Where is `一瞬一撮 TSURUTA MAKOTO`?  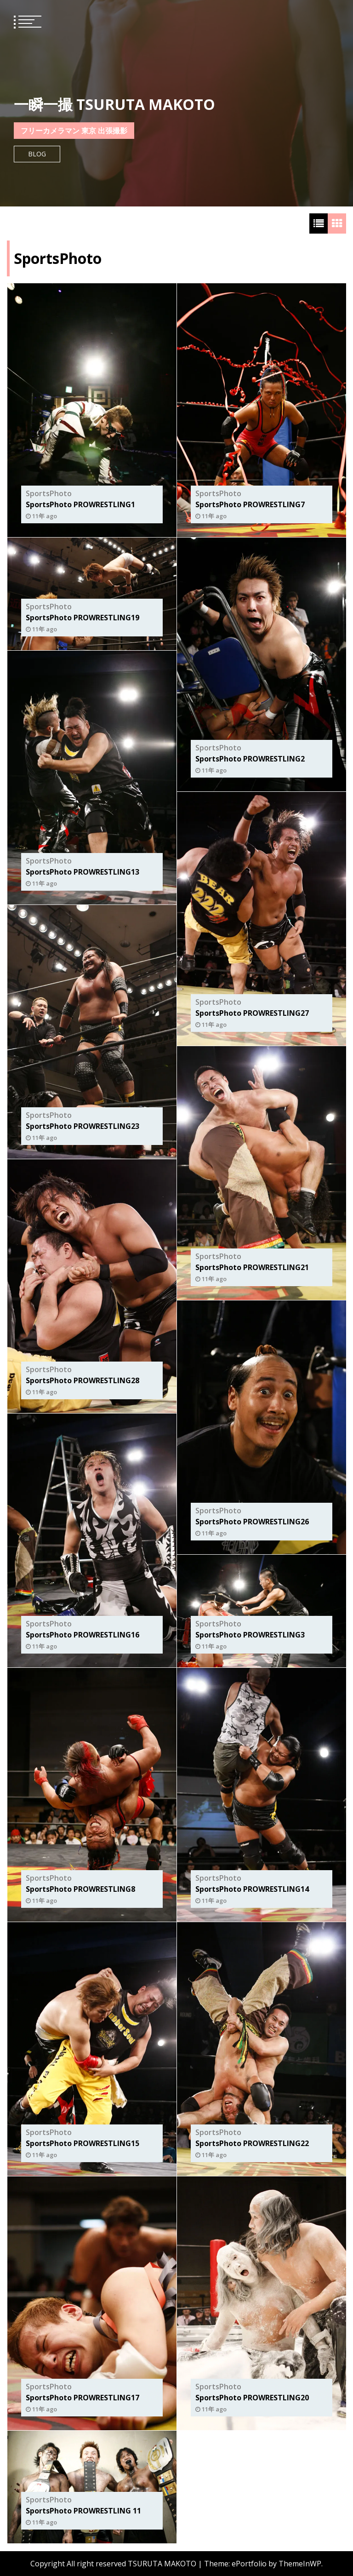 一瞬一撮 TSURUTA MAKOTO is located at coordinates (114, 104).